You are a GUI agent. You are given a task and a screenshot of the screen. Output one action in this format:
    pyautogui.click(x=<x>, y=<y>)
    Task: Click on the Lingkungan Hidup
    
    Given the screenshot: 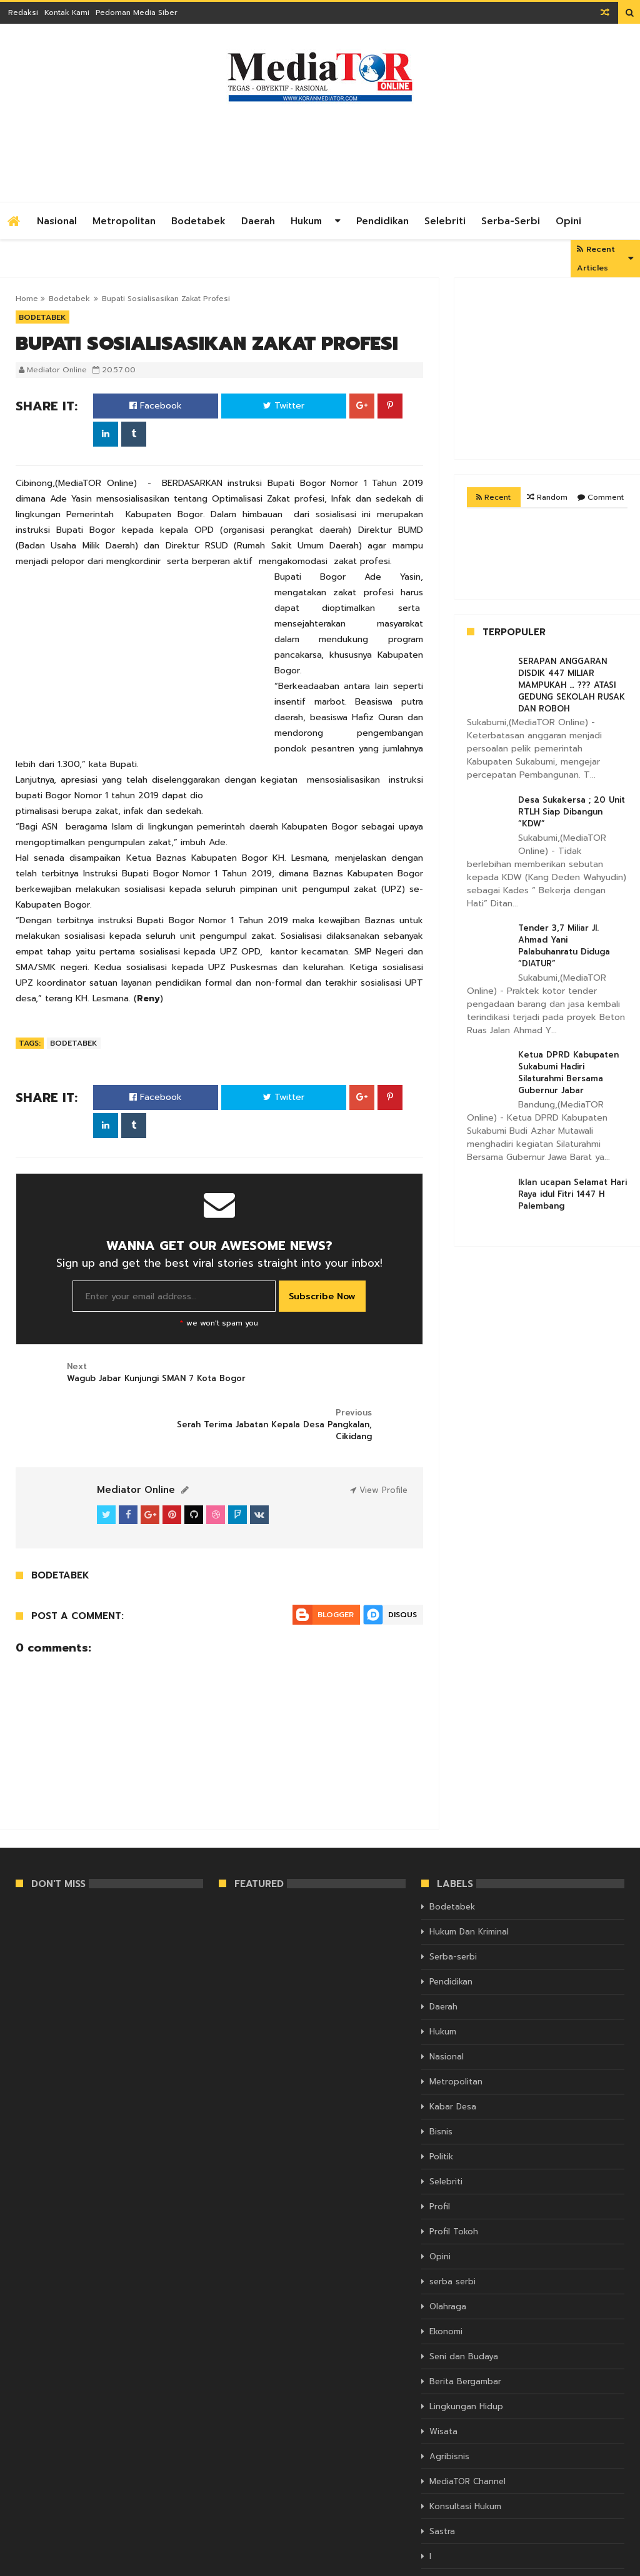 What is the action you would take?
    pyautogui.click(x=466, y=2360)
    